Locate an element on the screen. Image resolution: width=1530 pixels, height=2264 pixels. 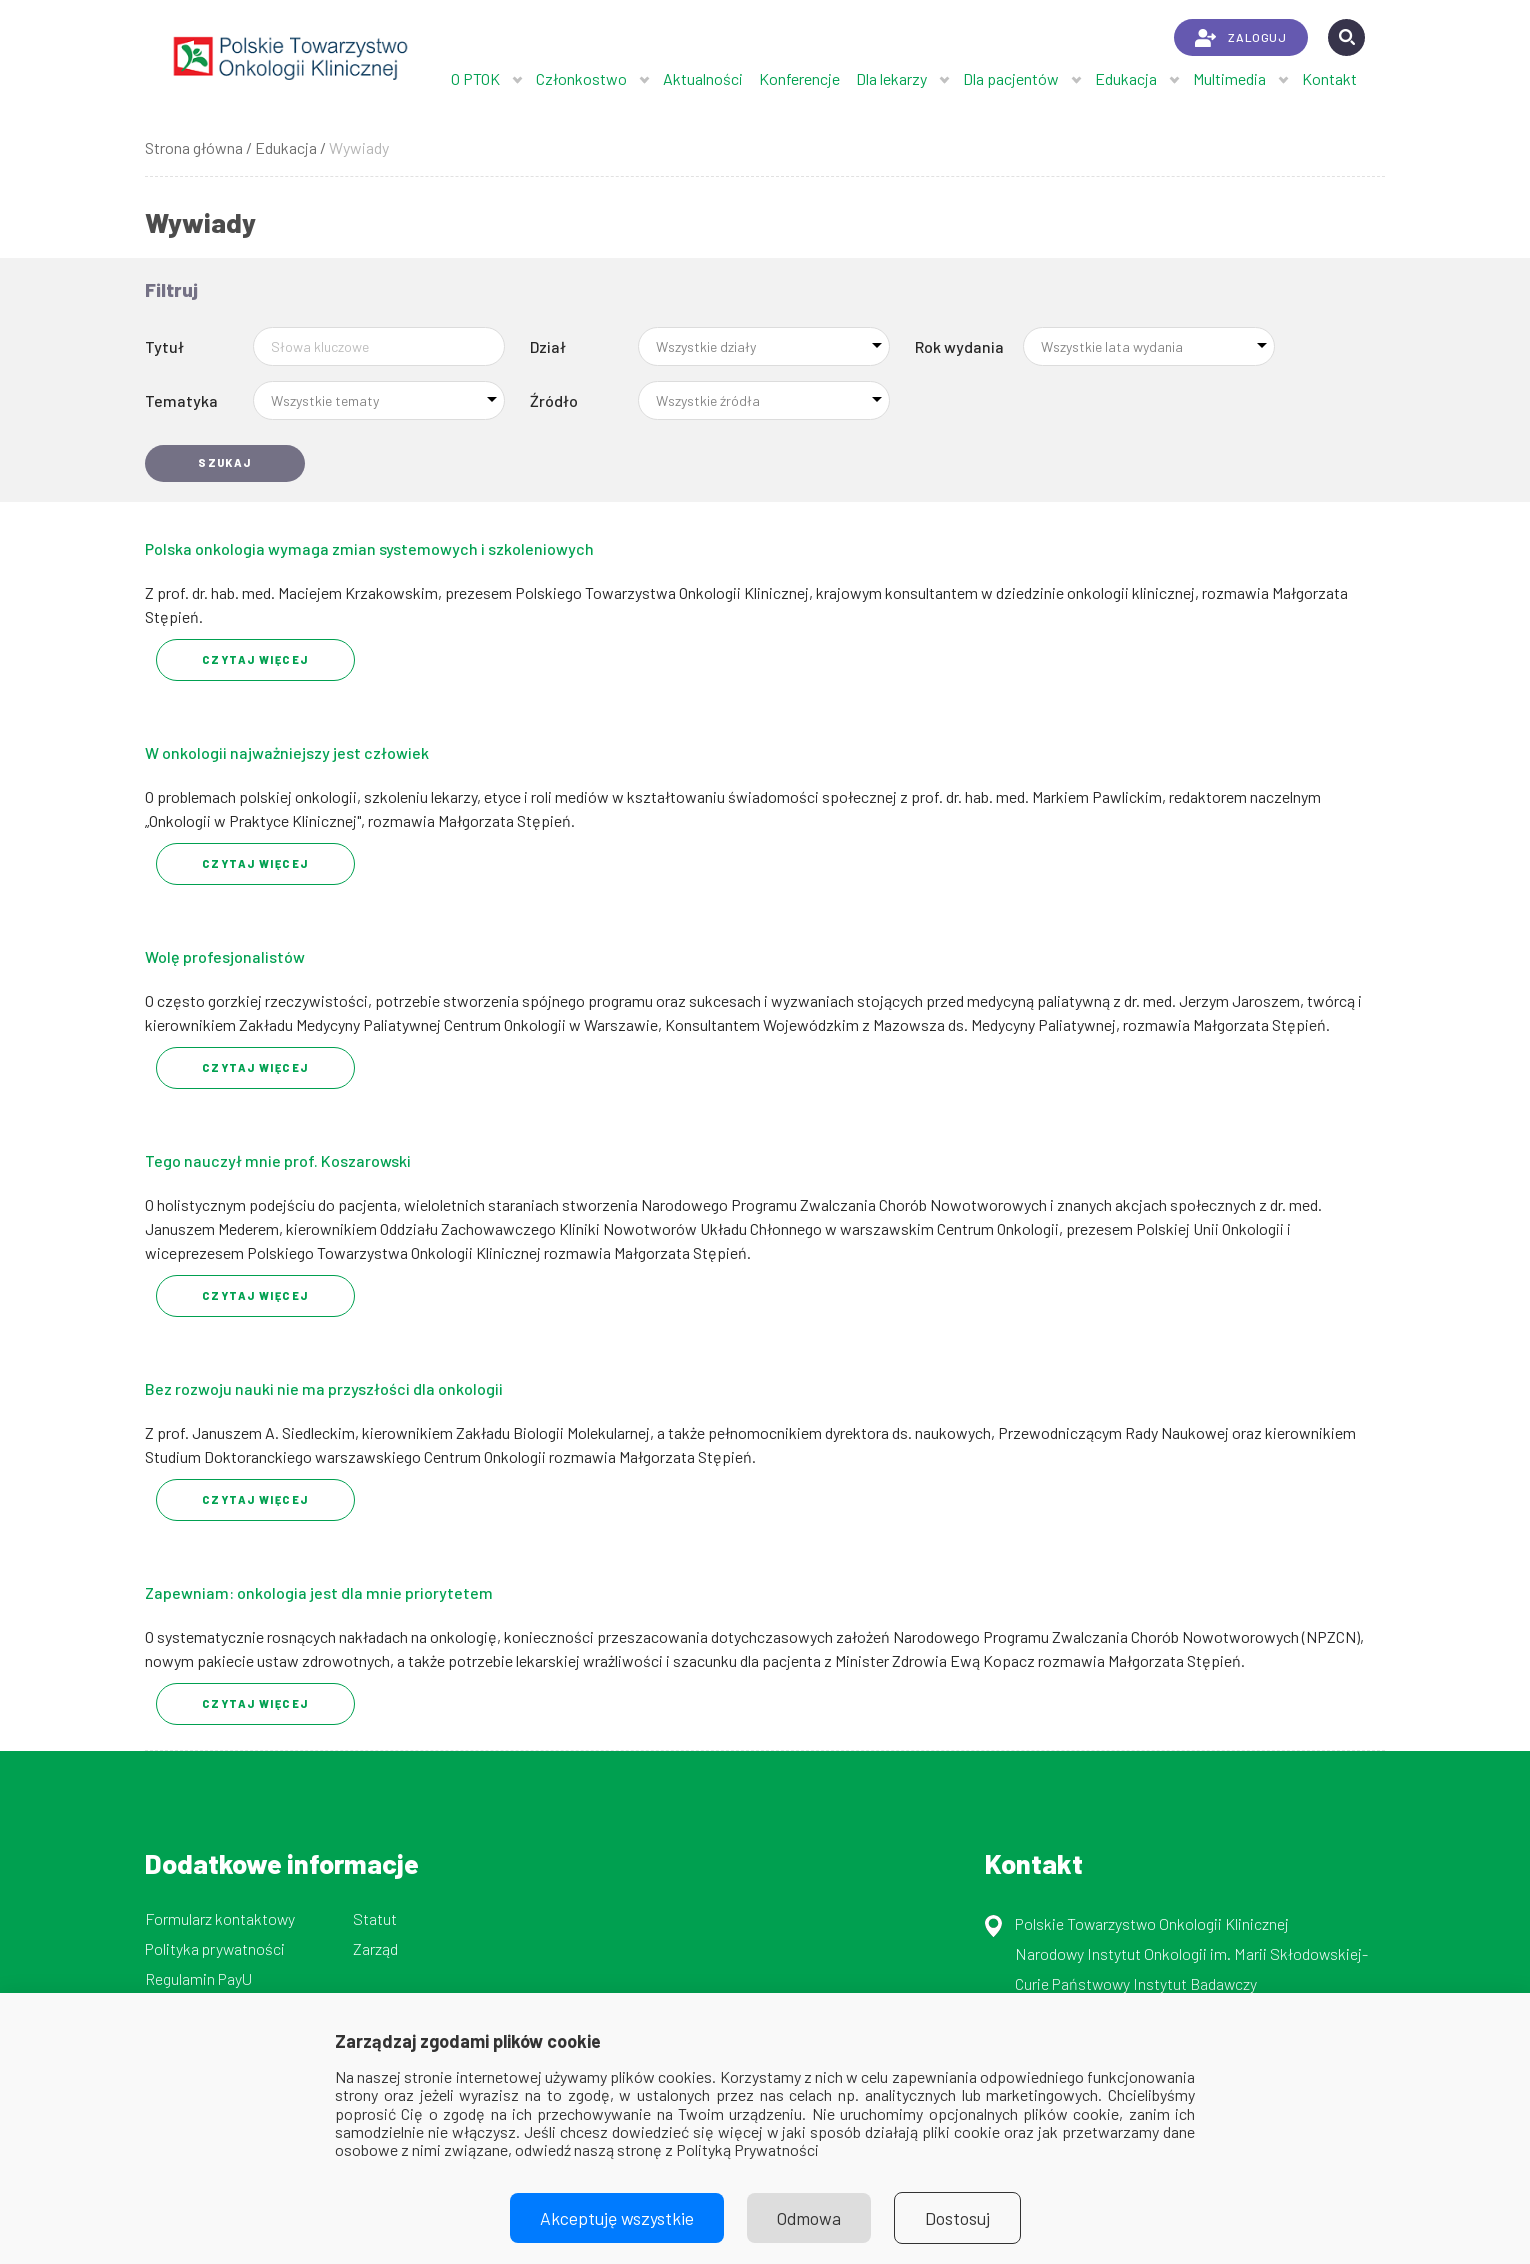
Aktualności is located at coordinates (703, 78).